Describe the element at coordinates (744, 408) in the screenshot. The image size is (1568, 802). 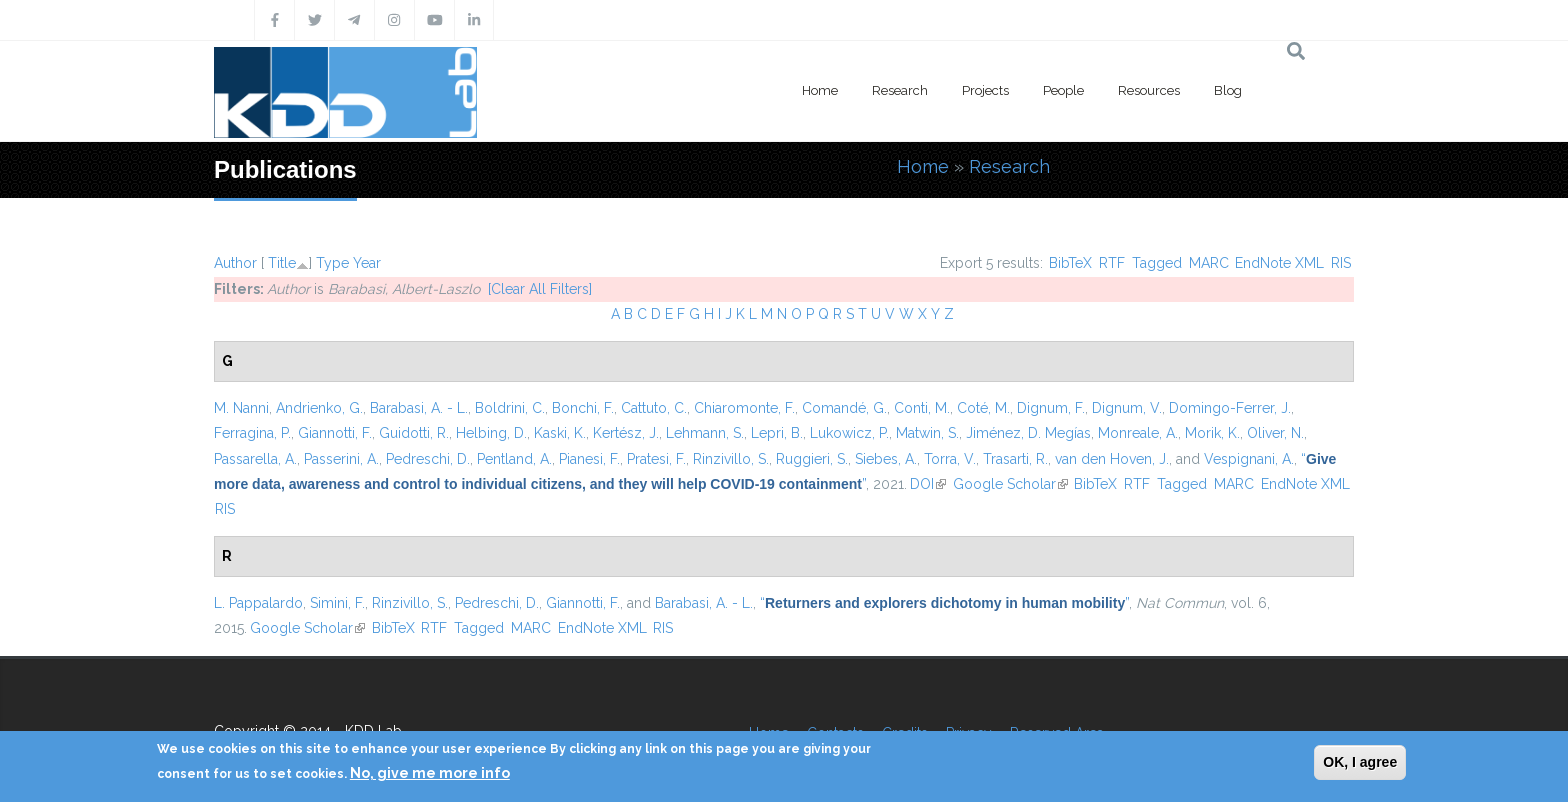
I see `Chiaromonte, F.` at that location.